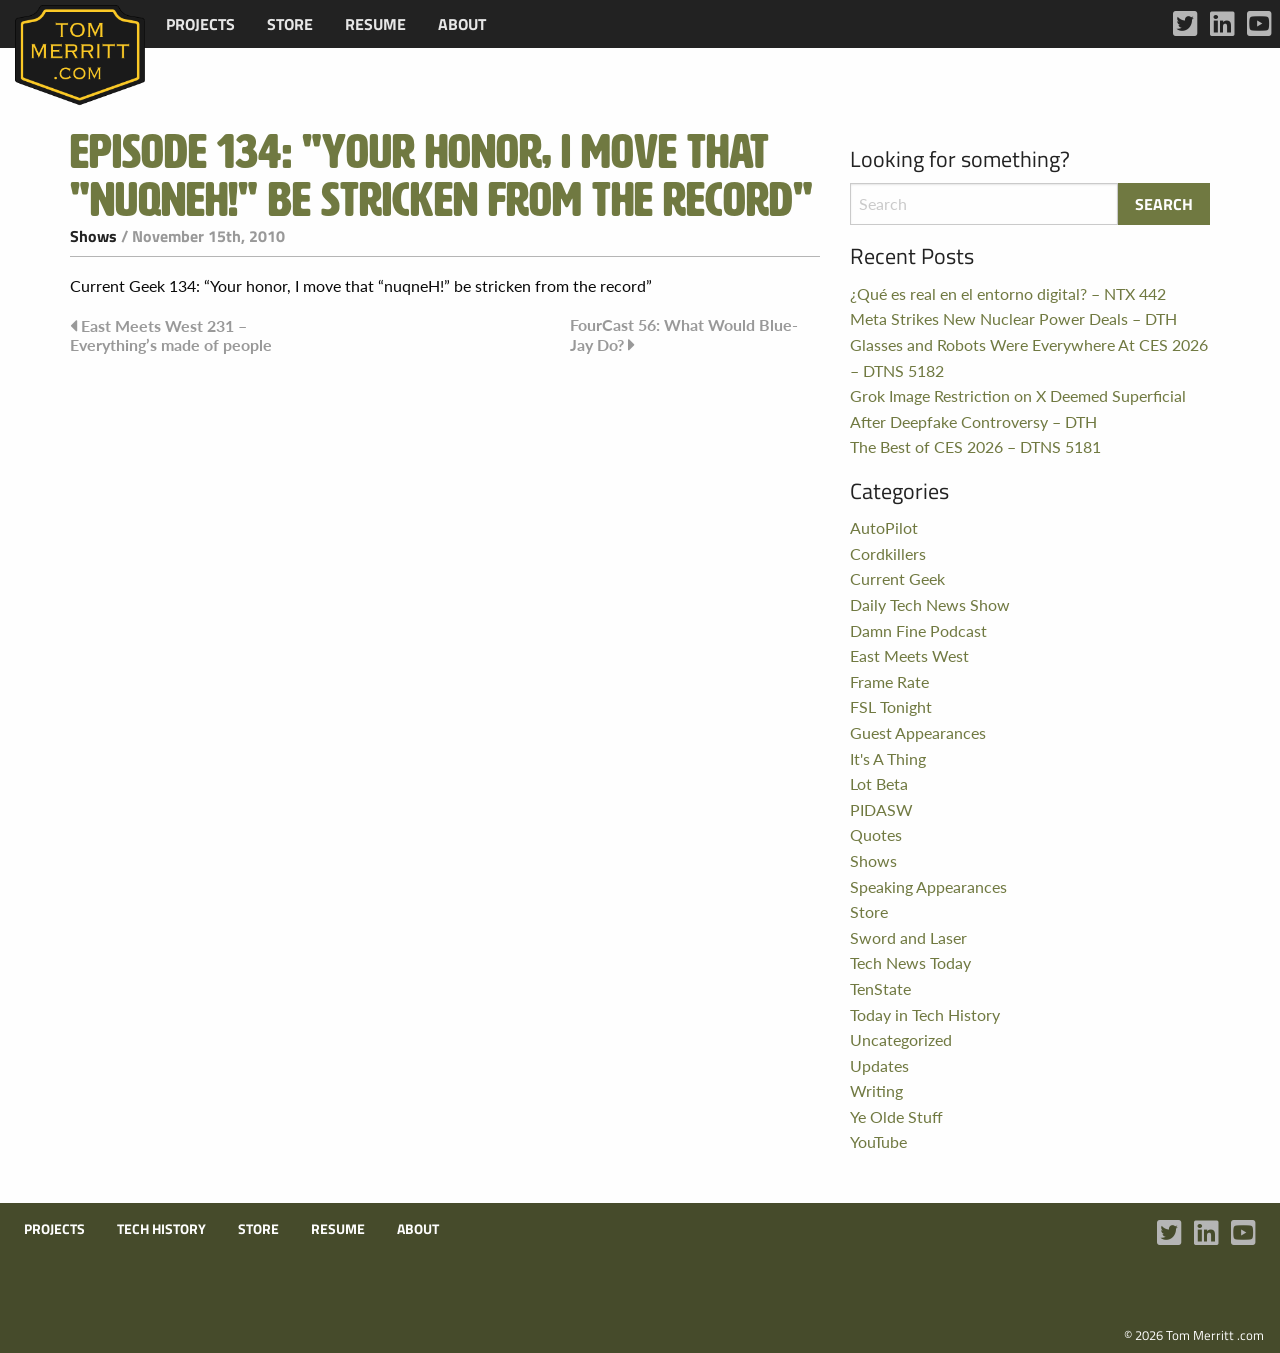  I want to click on Meta Strikes New Nuclear Power Deals – DTH, so click(1013, 318).